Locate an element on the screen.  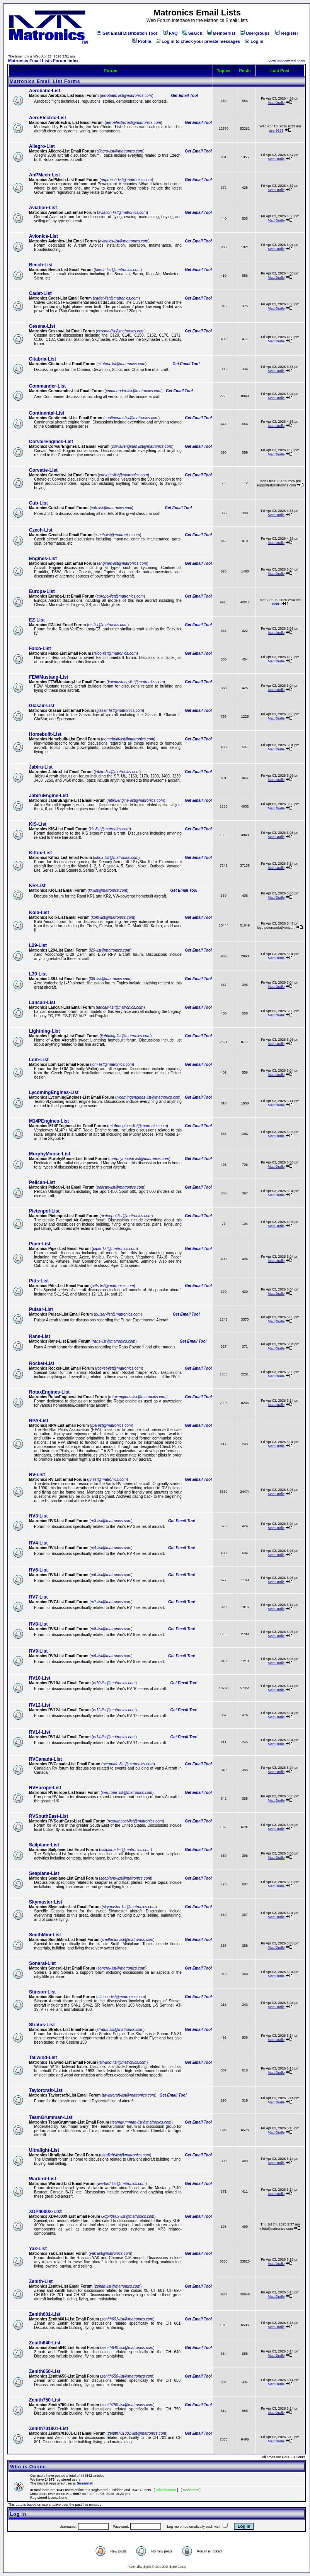
rv12-list@matronics.com is located at coordinates (114, 1710).